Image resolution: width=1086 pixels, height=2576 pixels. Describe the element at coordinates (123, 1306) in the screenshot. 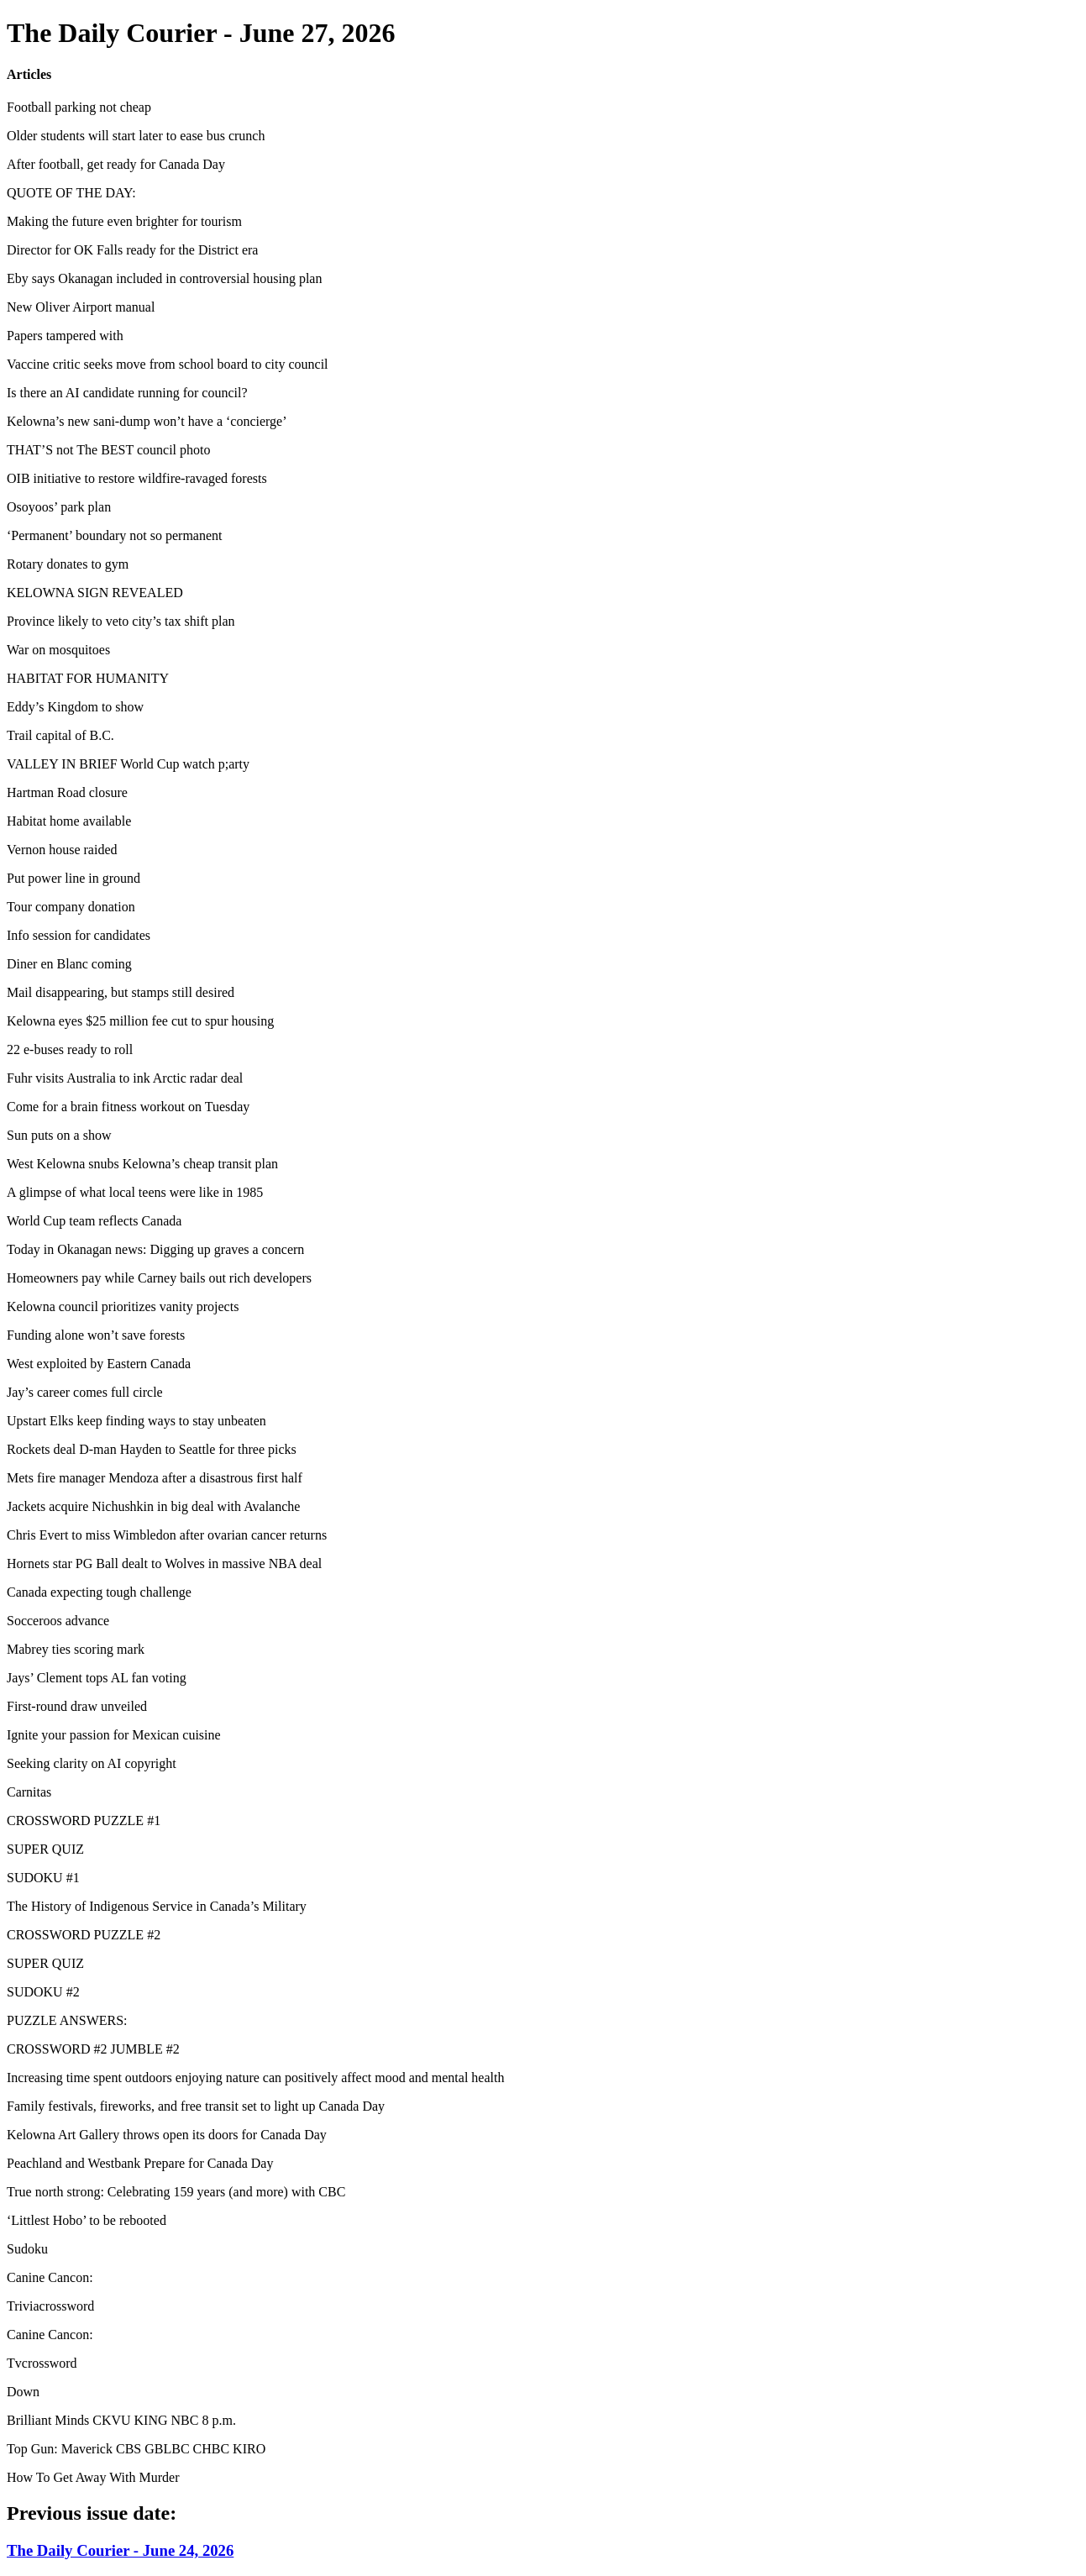

I see `Kelowna council prioritizes vanity projects` at that location.